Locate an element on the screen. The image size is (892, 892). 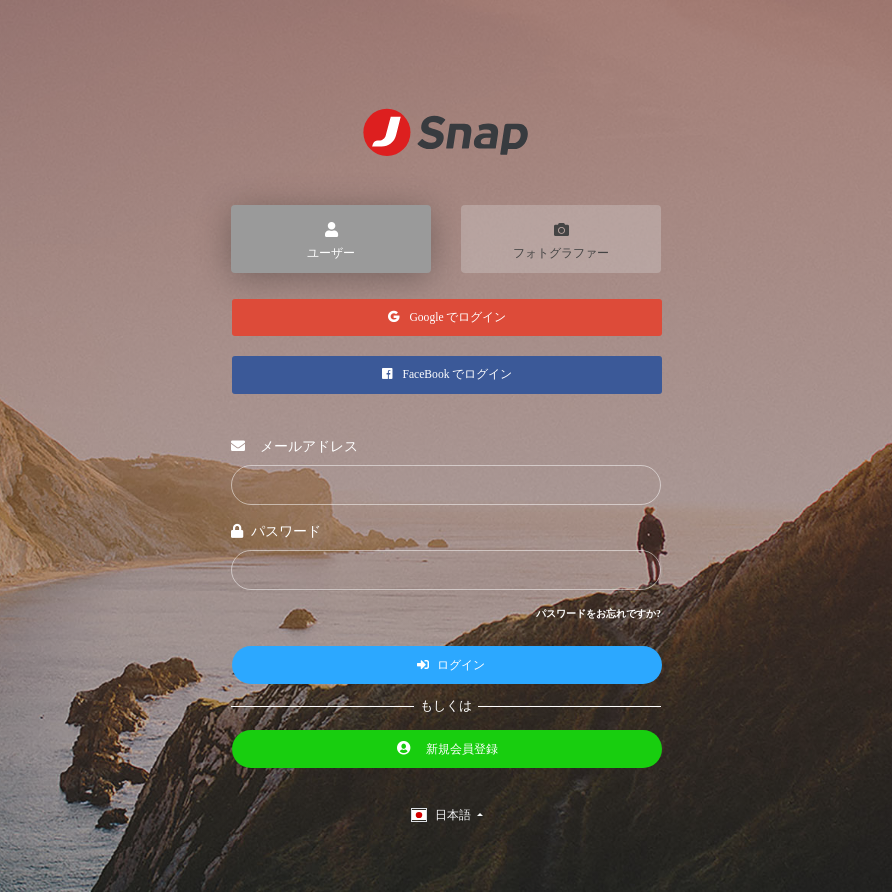
パスワードをお忘れですか? is located at coordinates (598, 614).